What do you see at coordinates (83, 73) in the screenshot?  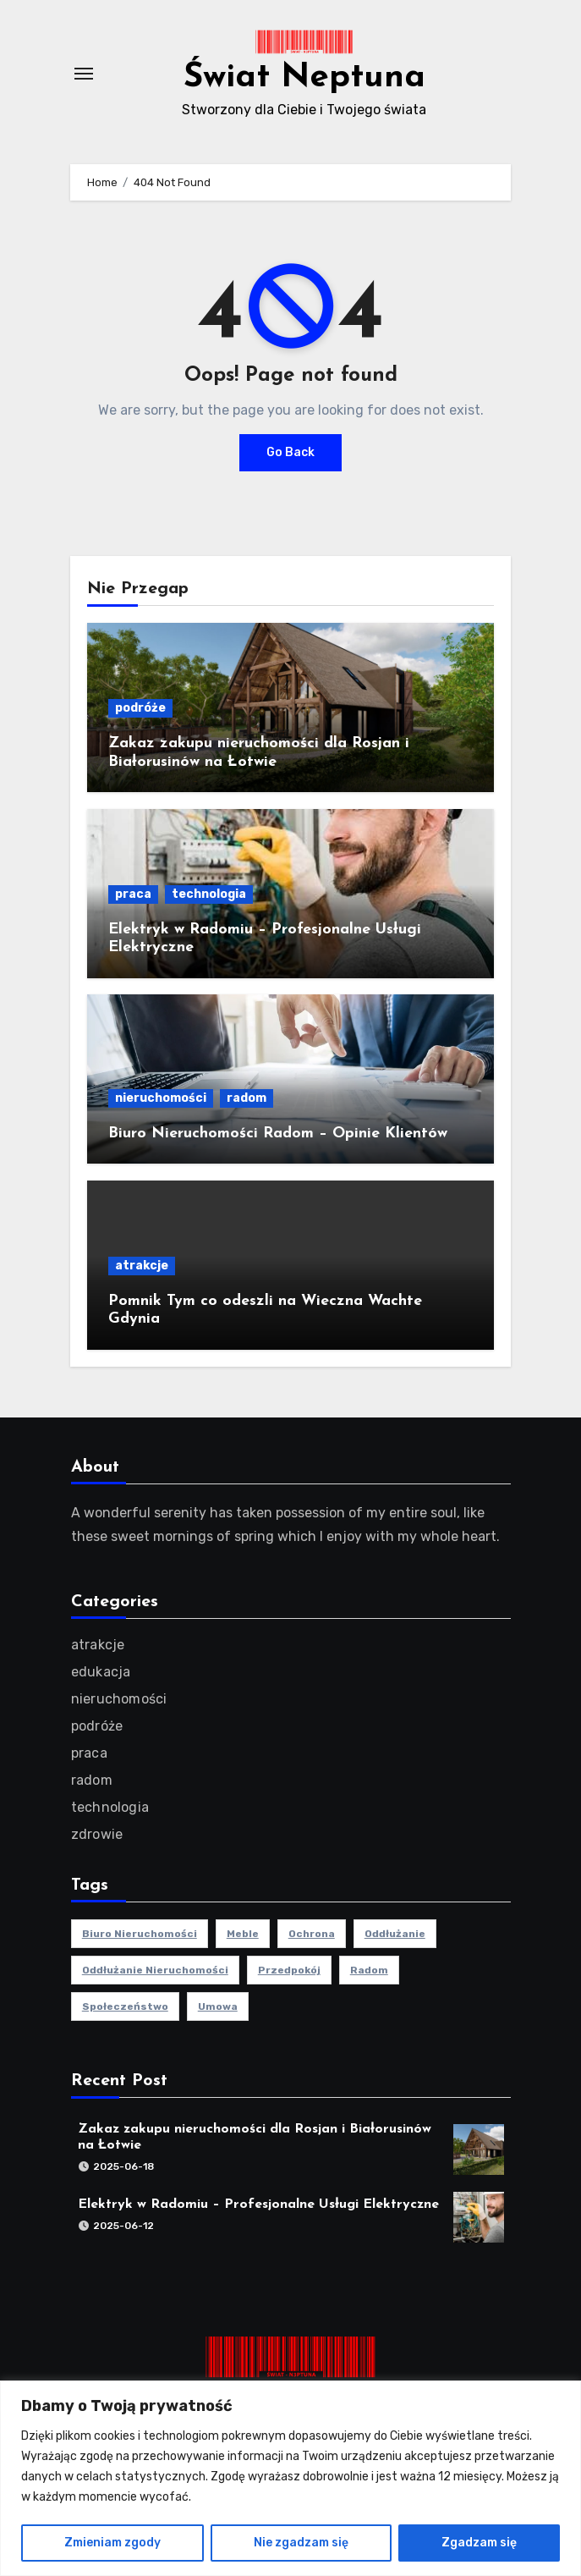 I see `[Toggle navigation]` at bounding box center [83, 73].